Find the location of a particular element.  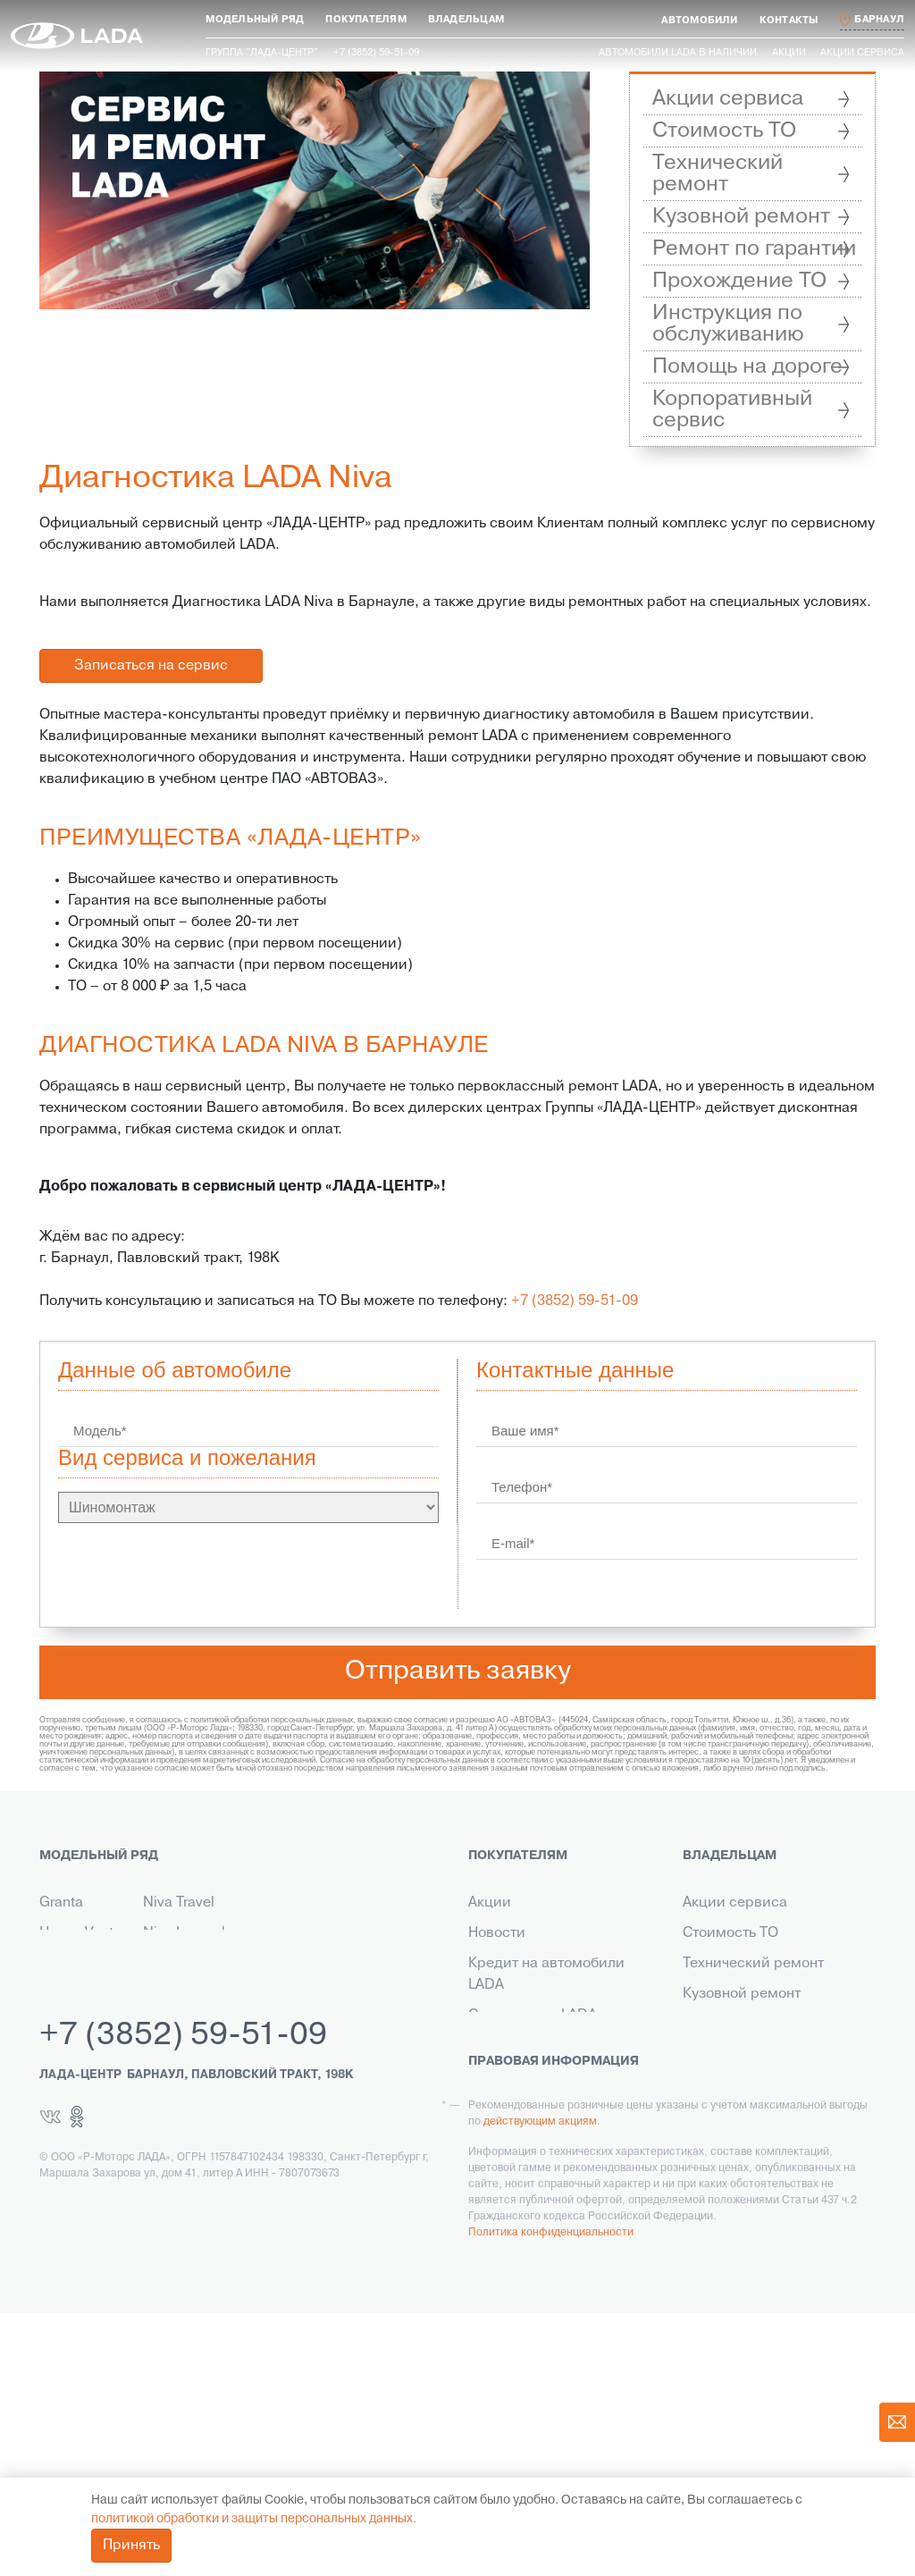

Инструкция по обслуживанию is located at coordinates (728, 324).